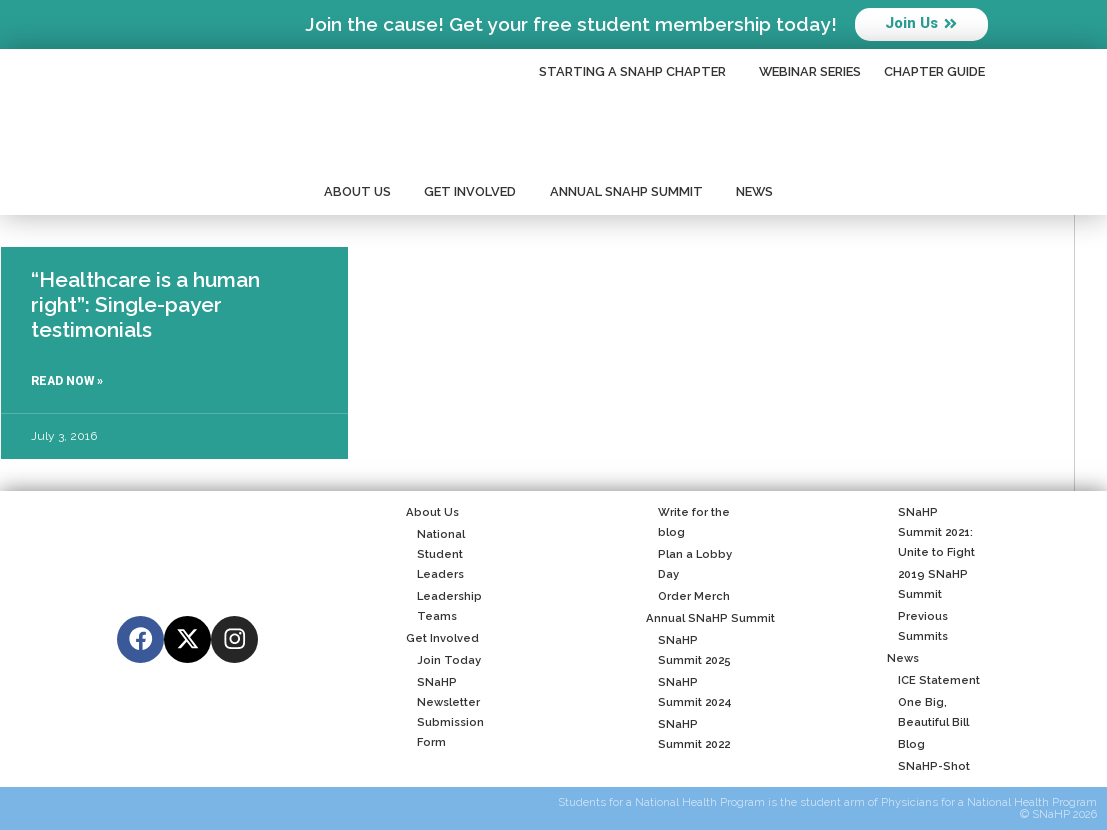 The image size is (1107, 830). What do you see at coordinates (688, 564) in the screenshot?
I see `Plan a Lobby Day` at bounding box center [688, 564].